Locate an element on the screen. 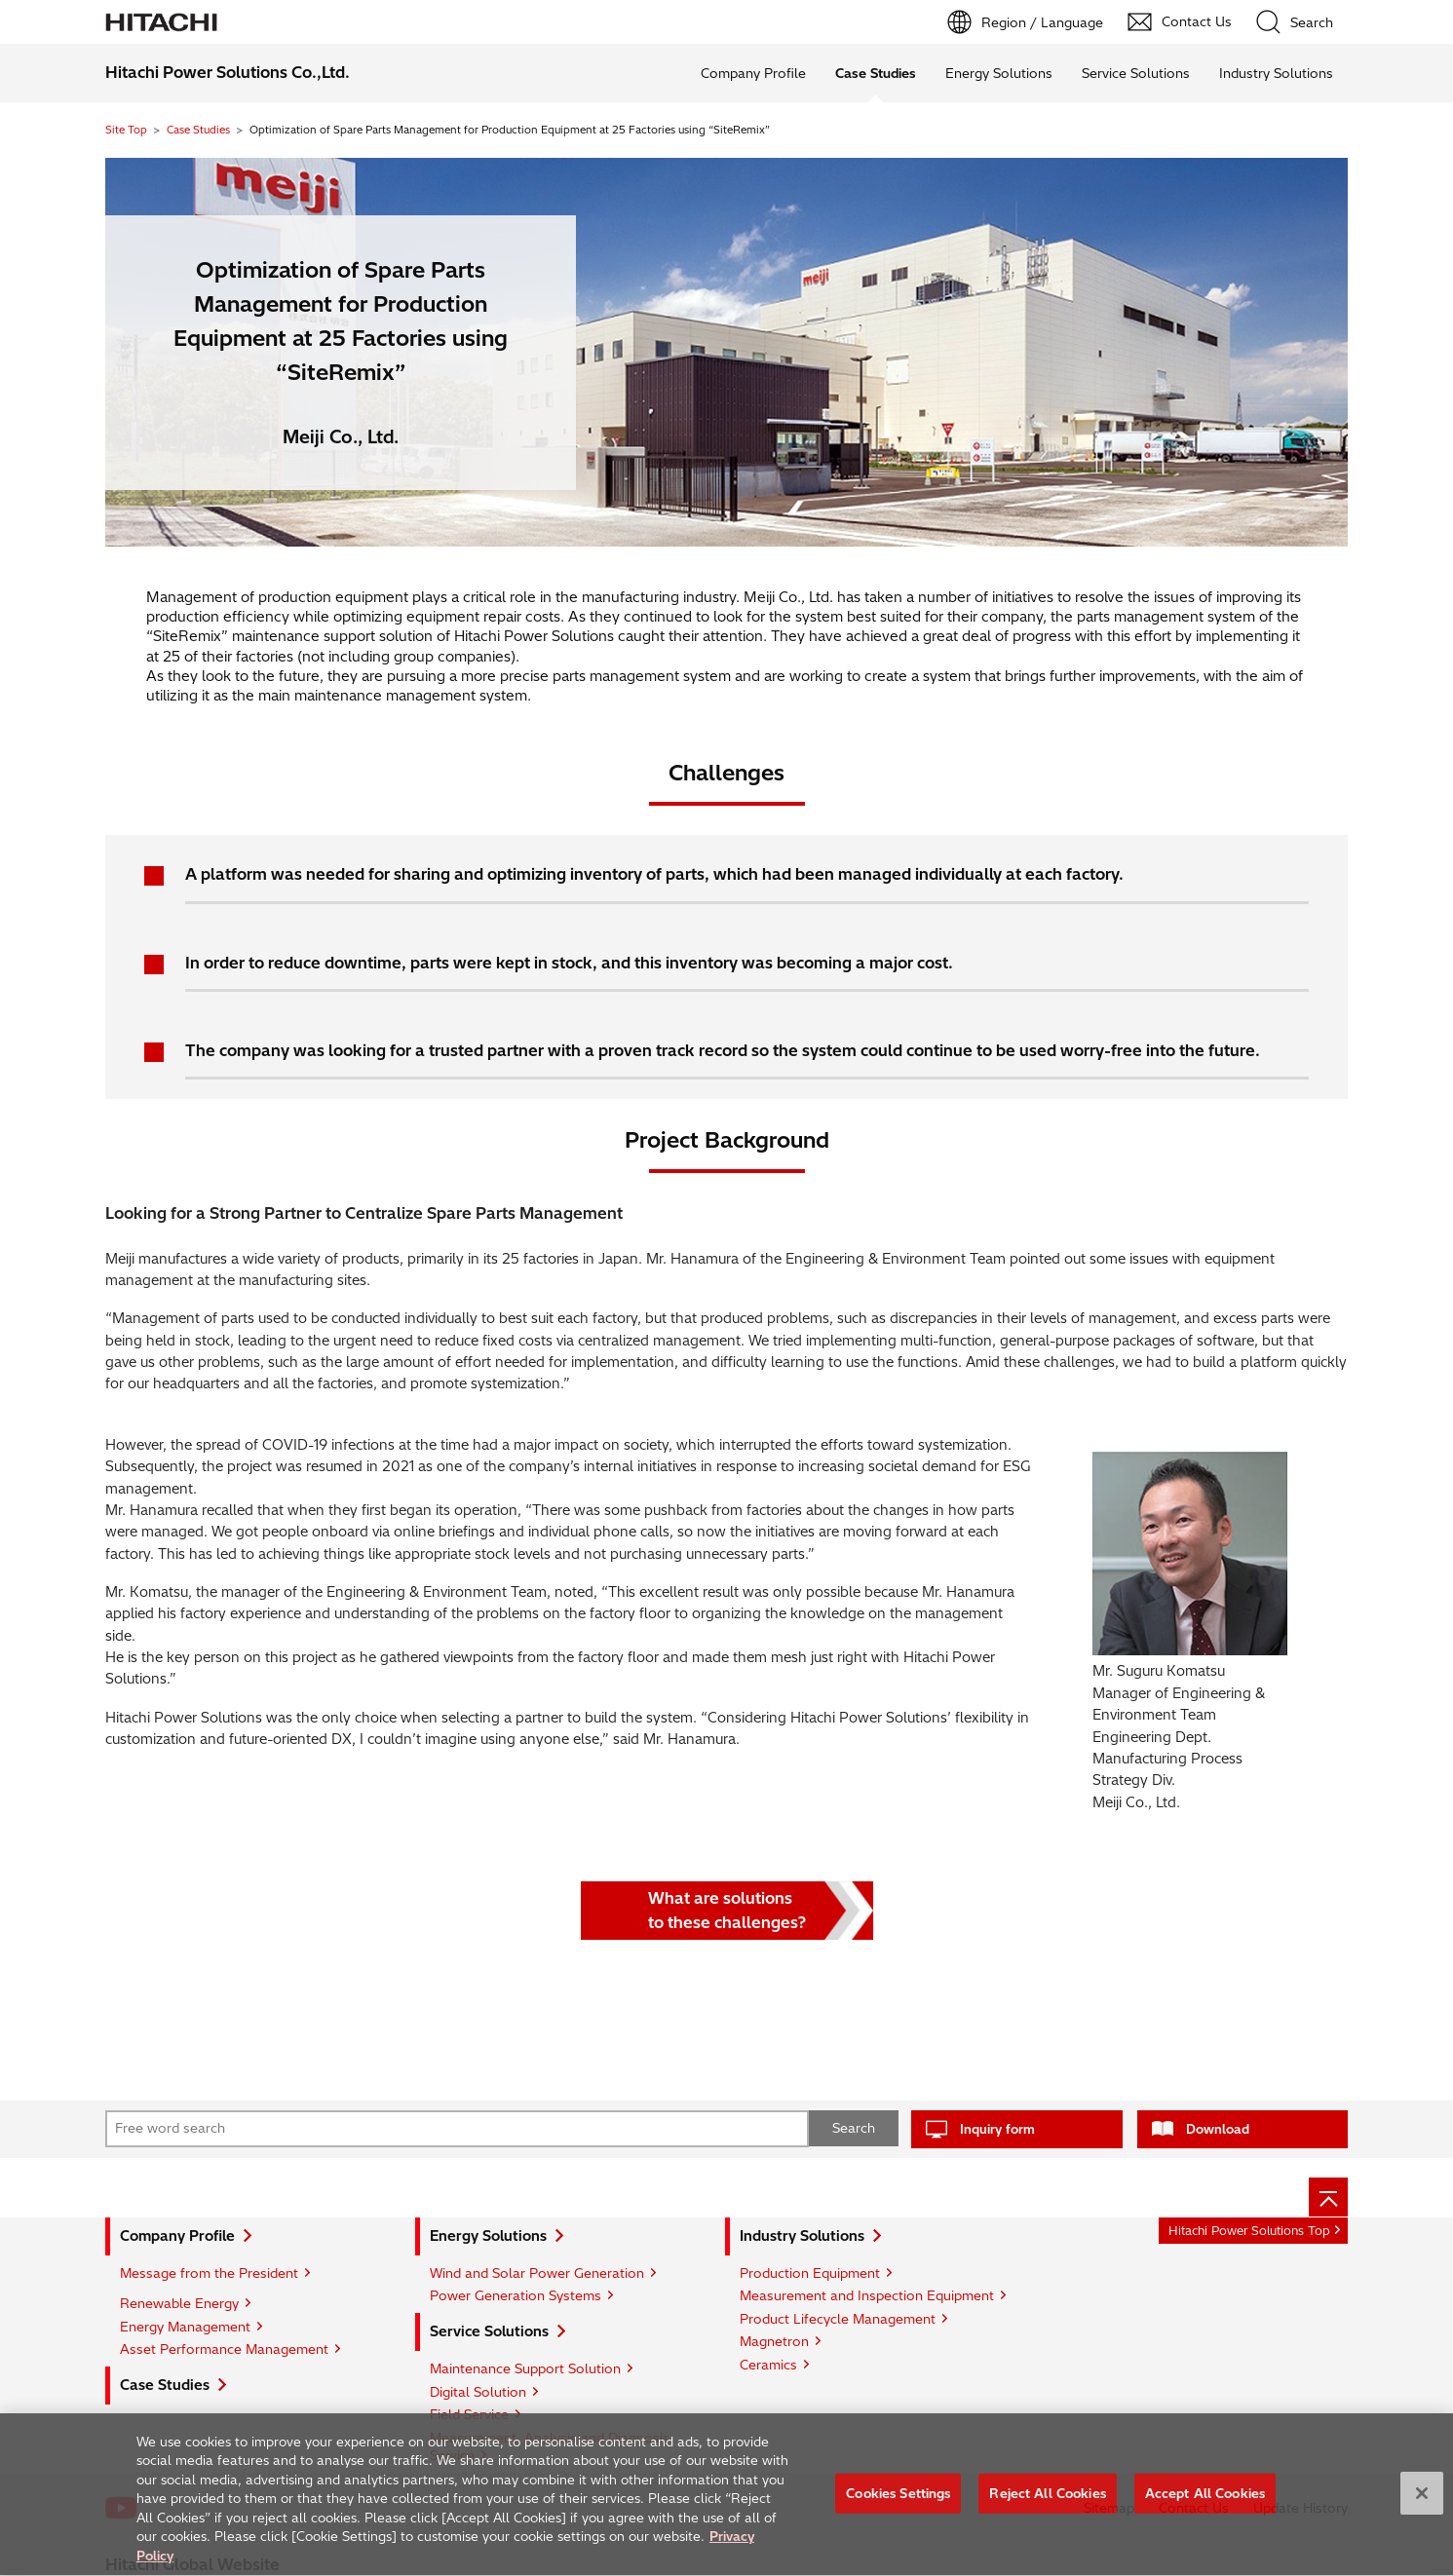  Industry Solutions is located at coordinates (1276, 73).